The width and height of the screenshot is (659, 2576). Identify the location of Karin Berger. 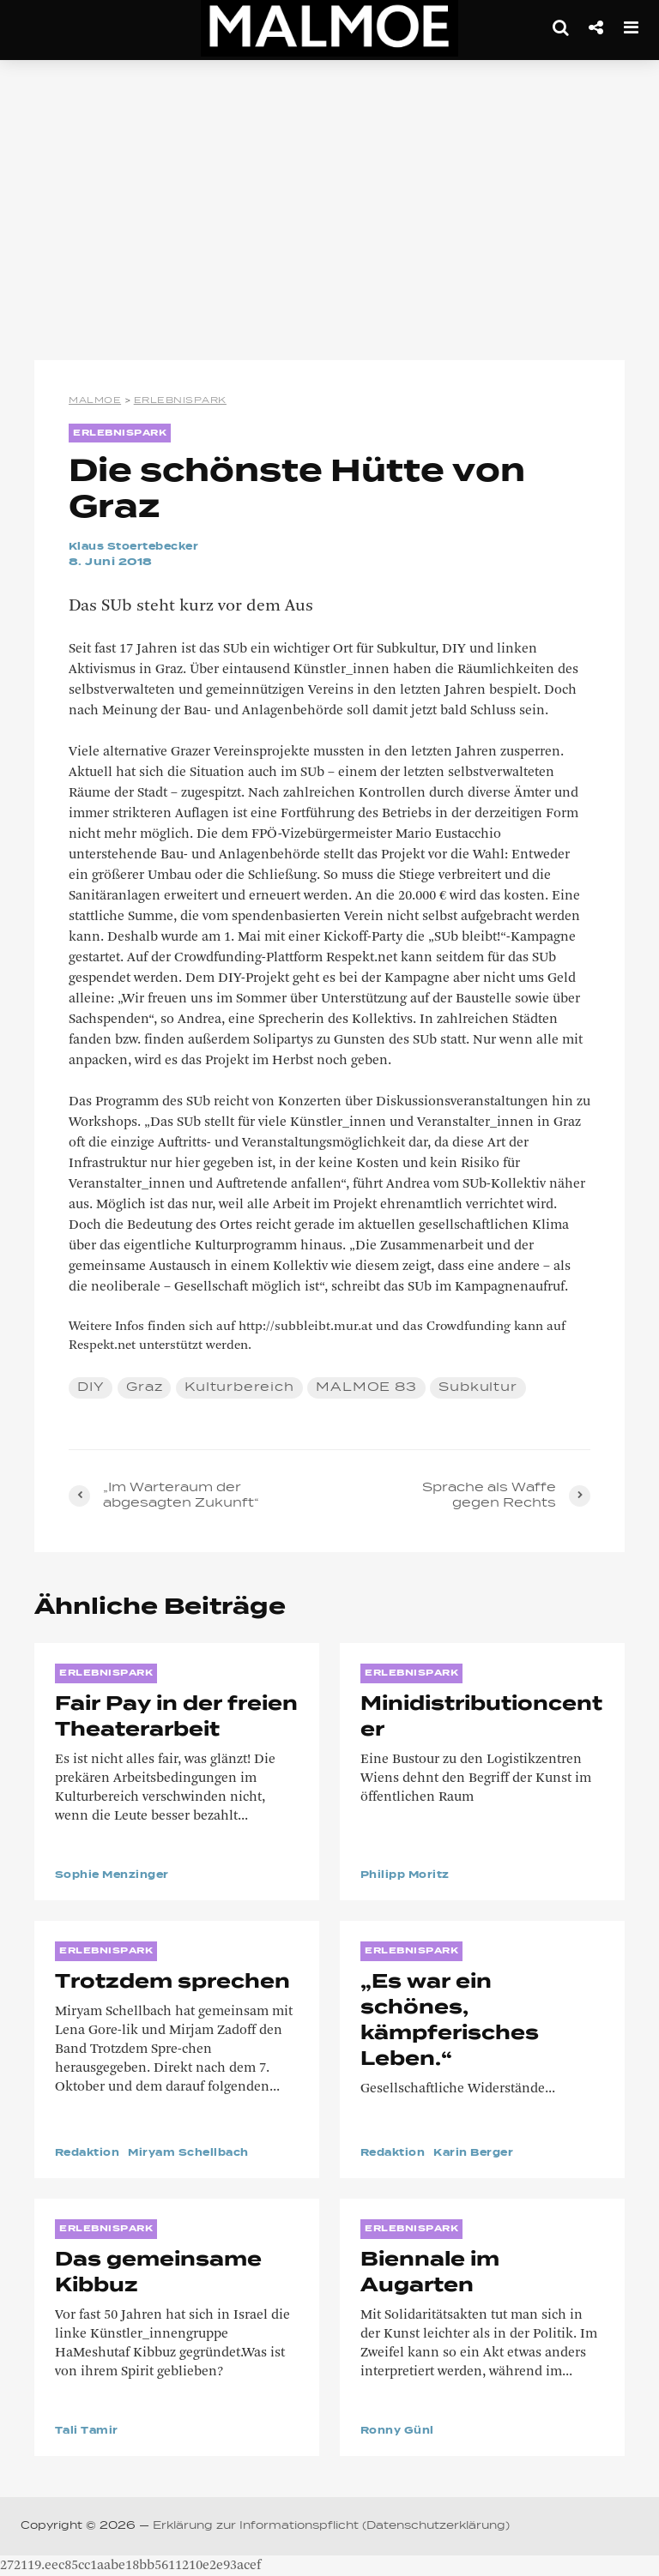
(483, 2153).